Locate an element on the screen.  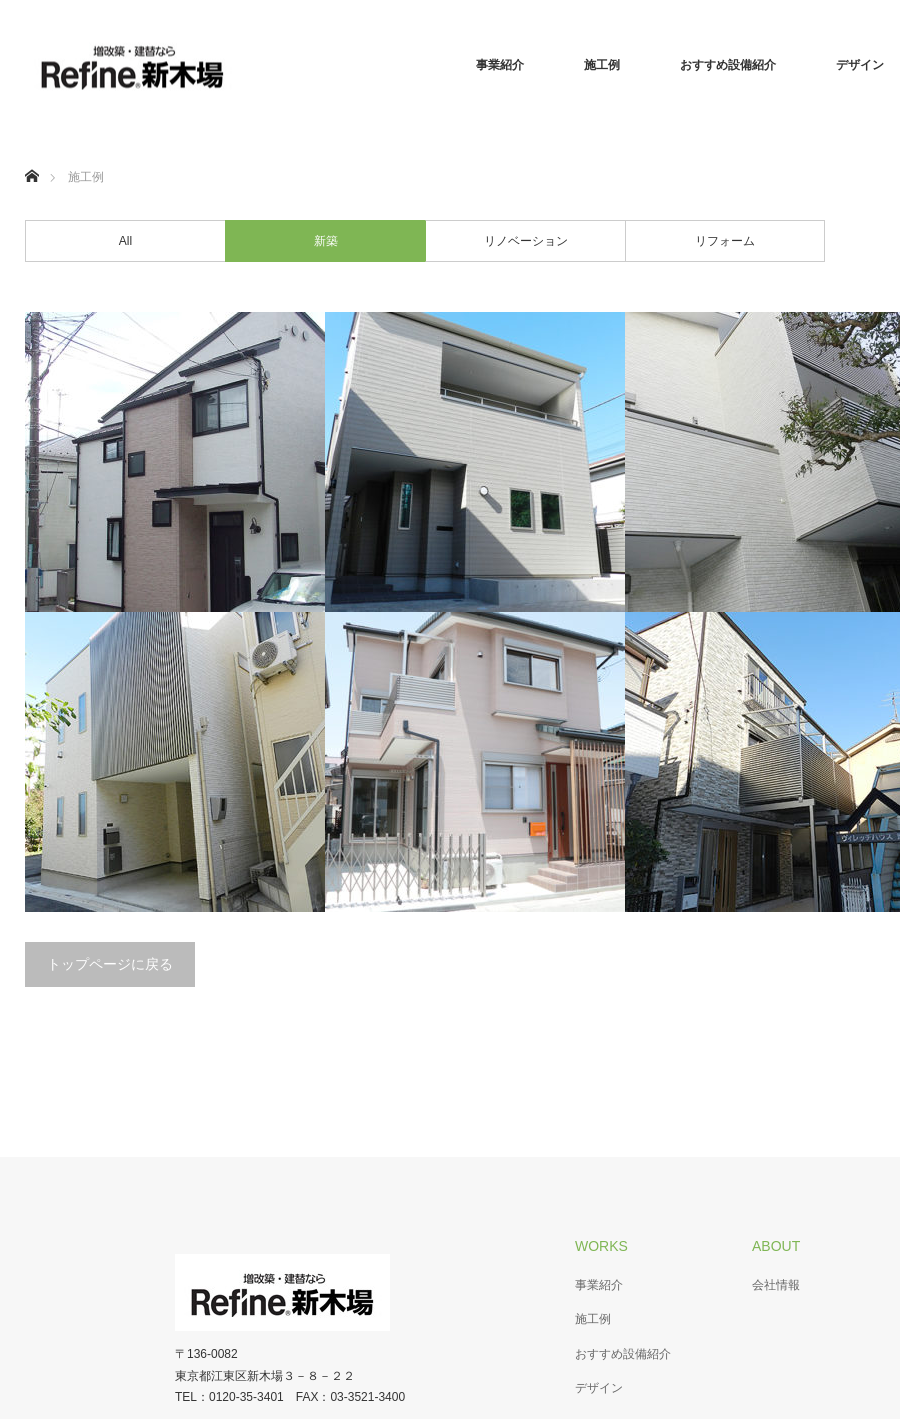
おすすめ設備紹介 is located at coordinates (728, 65).